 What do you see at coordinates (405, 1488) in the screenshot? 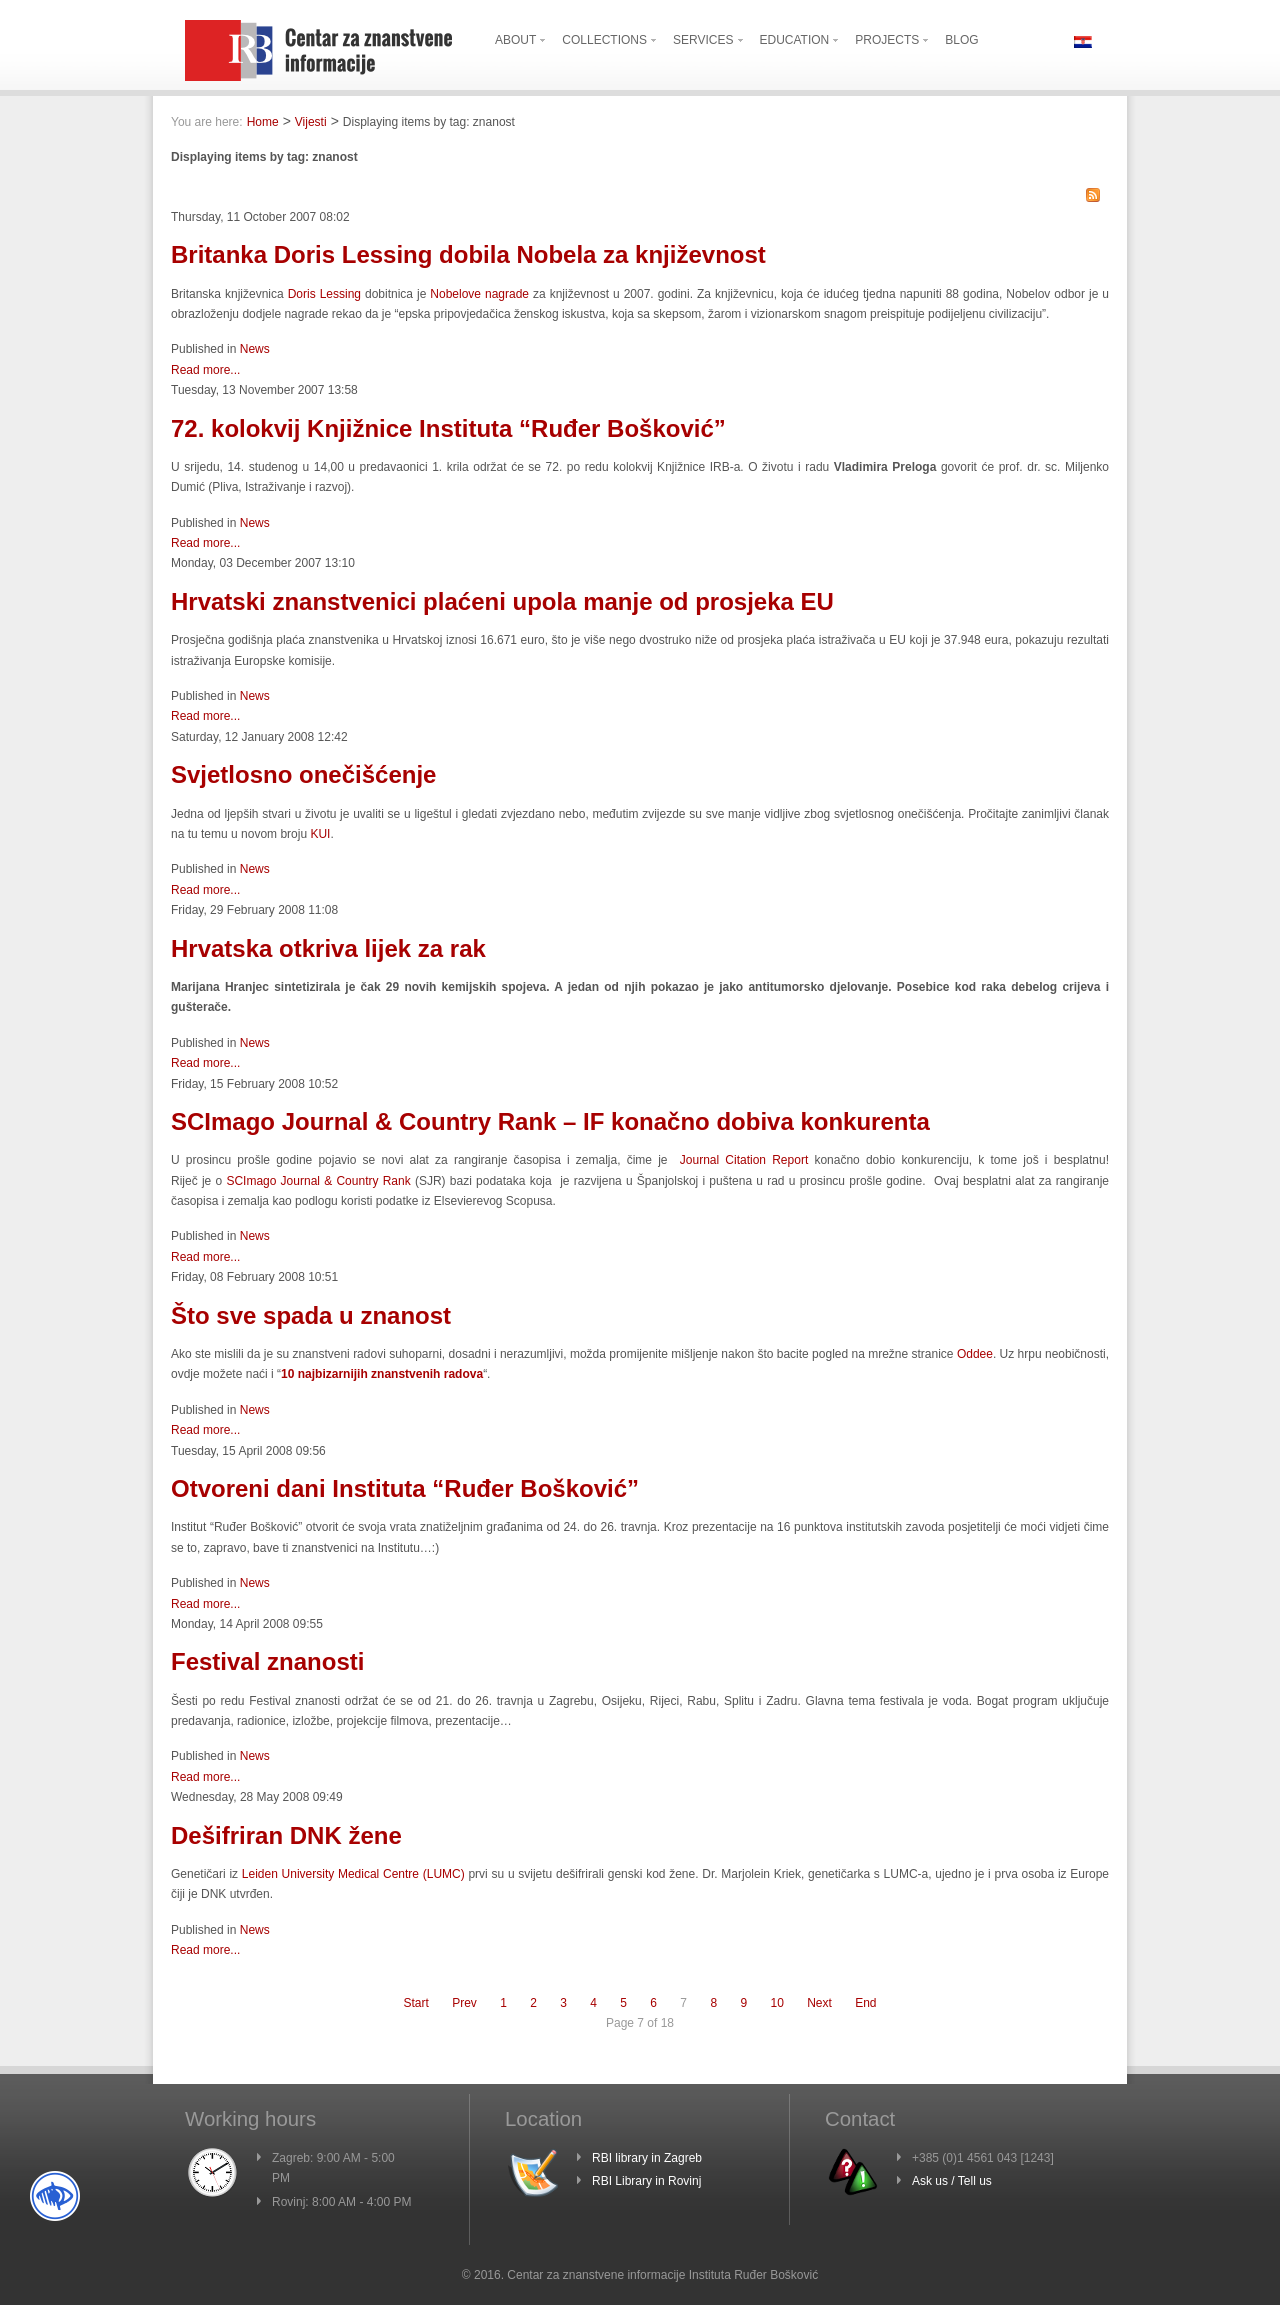
I see `Otvoreni dani Instituta “Ruđer Bošković”` at bounding box center [405, 1488].